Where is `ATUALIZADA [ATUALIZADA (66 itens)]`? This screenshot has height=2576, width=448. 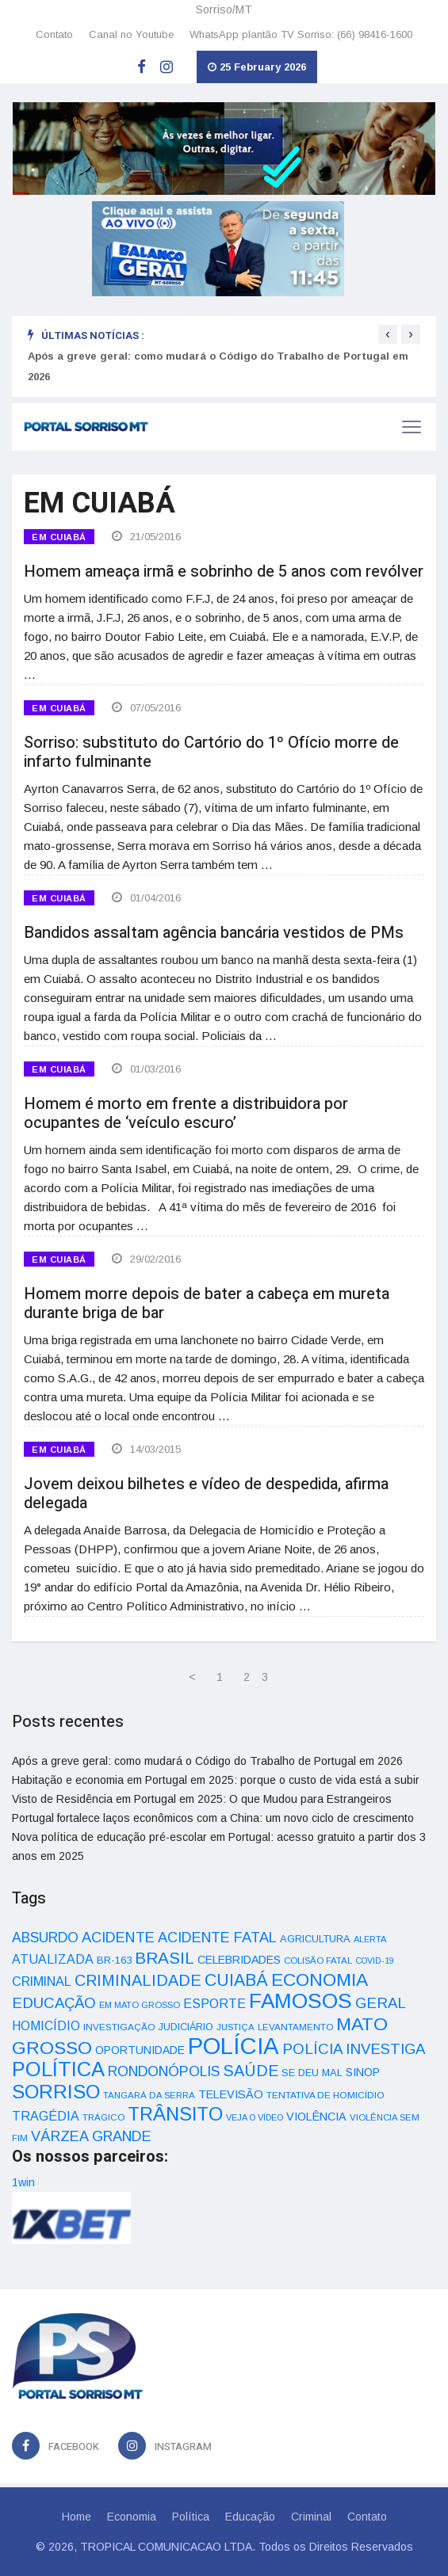
ATUALIZADA [ATUALIZADA (66 itens)] is located at coordinates (53, 1959).